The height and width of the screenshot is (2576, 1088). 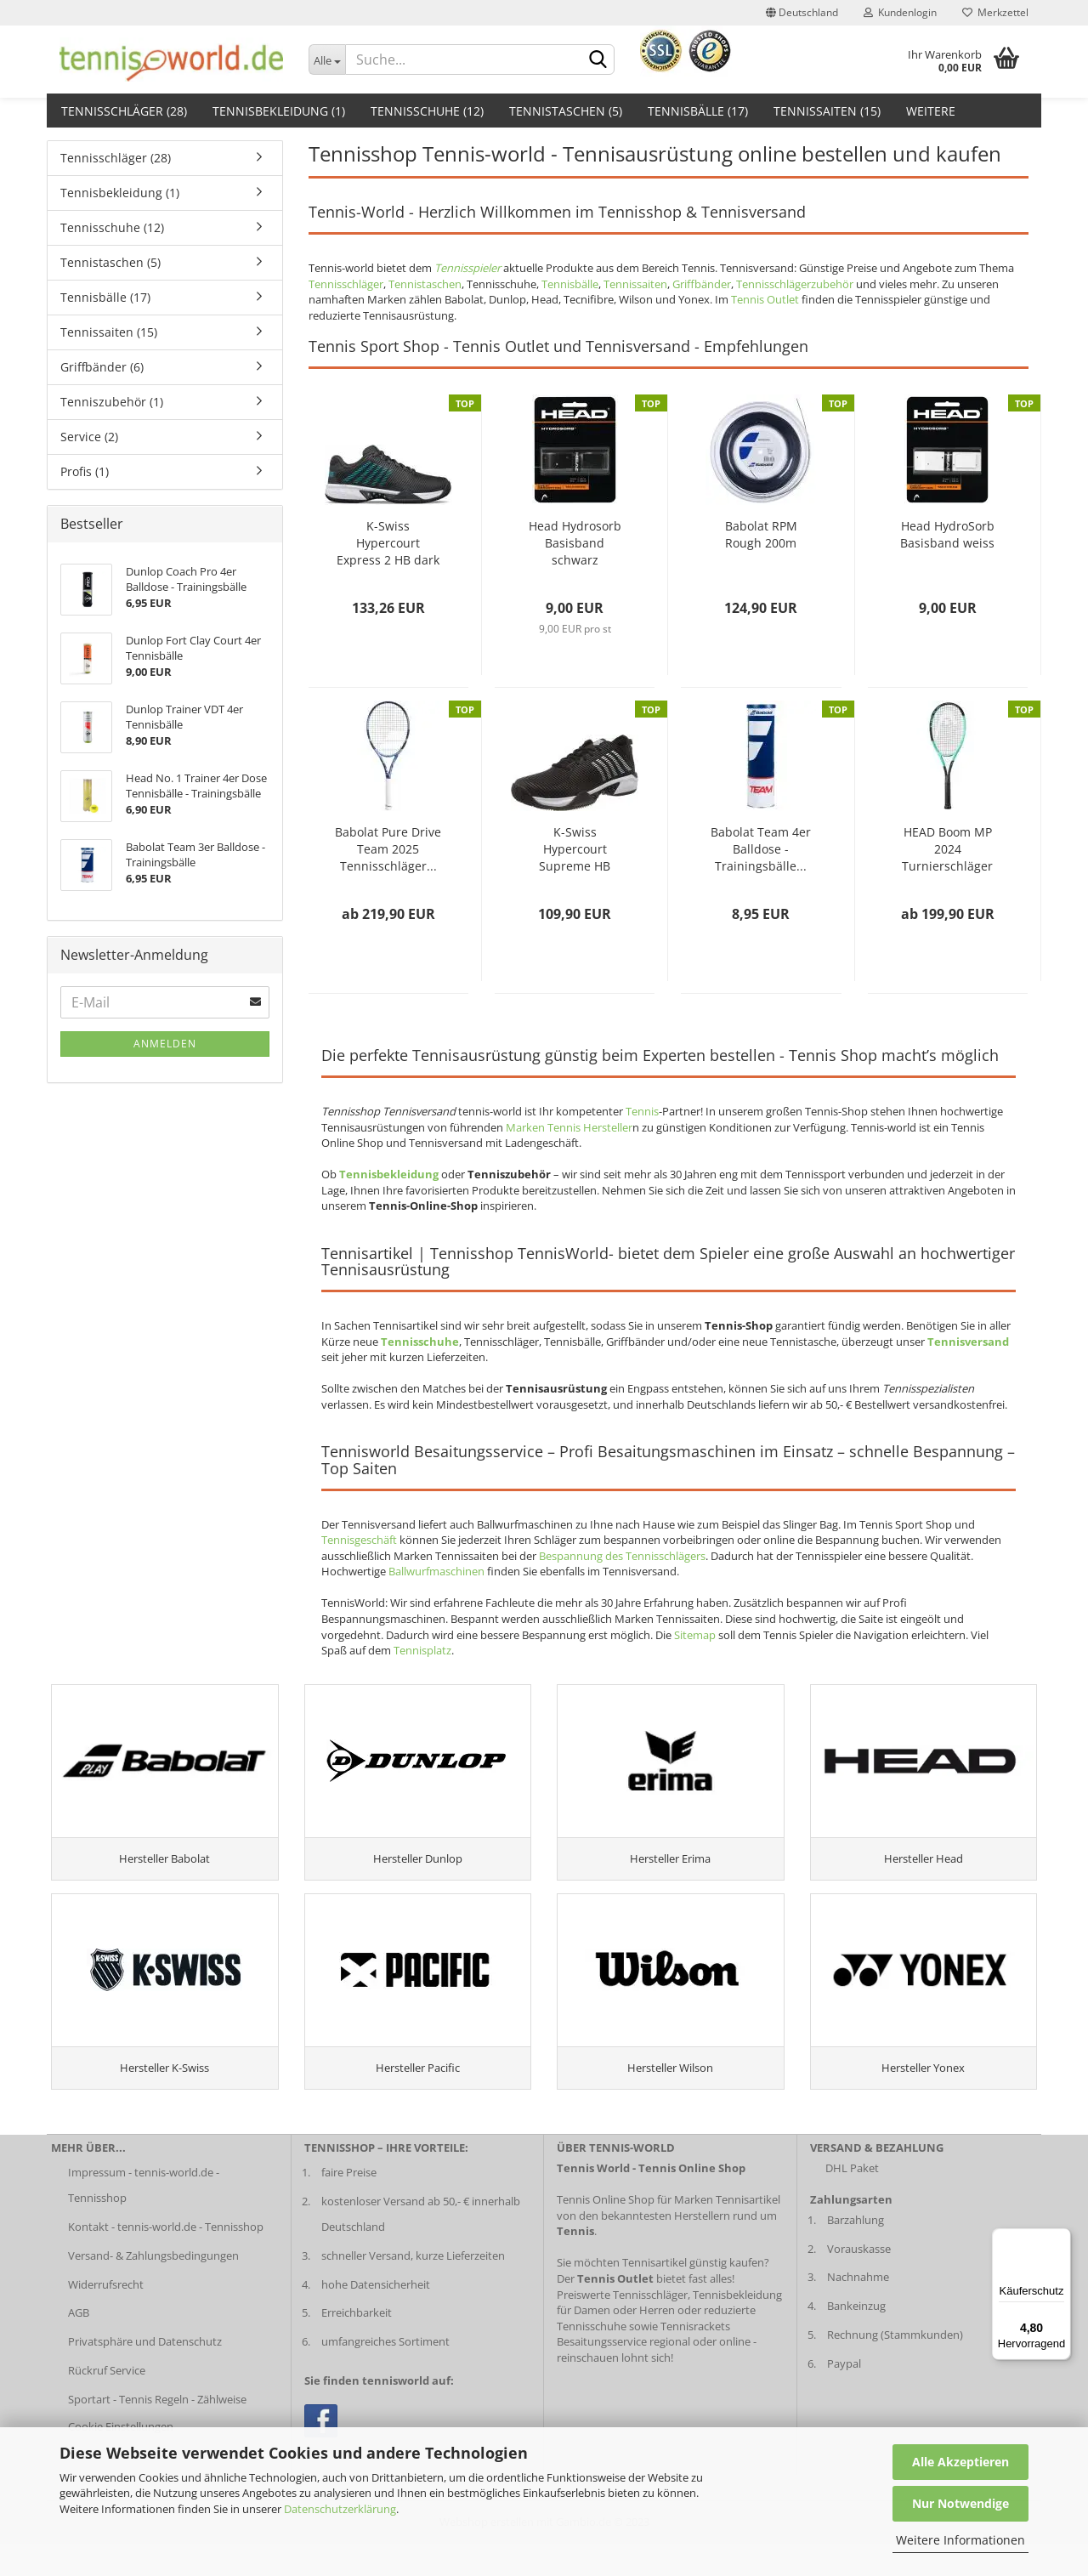 I want to click on Weitere, so click(x=930, y=111).